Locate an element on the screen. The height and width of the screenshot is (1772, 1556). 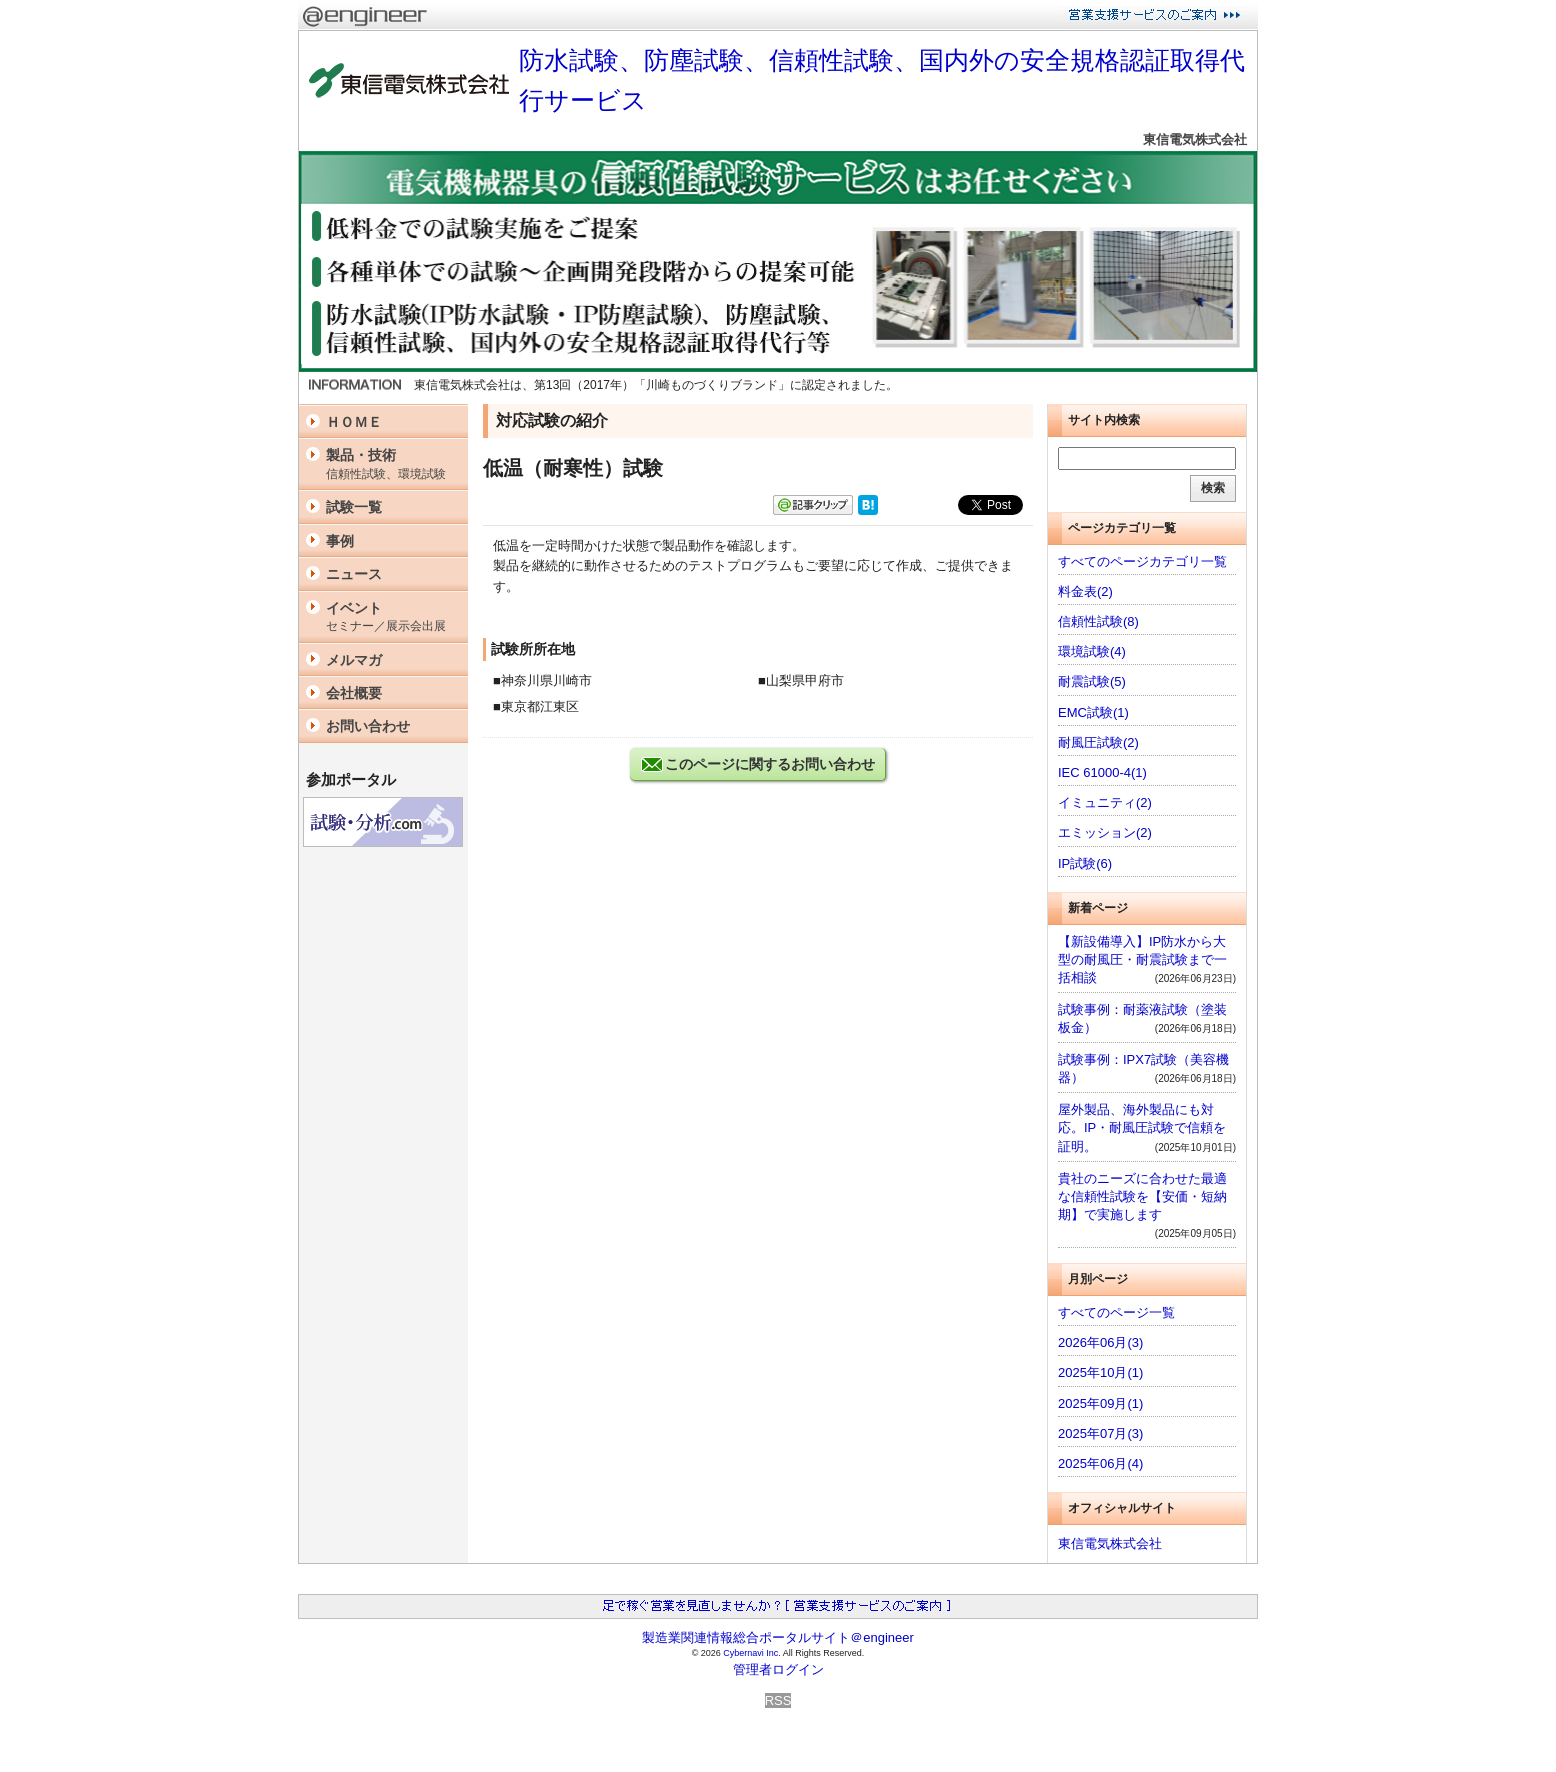
2025年10月(1) is located at coordinates (1100, 1372).